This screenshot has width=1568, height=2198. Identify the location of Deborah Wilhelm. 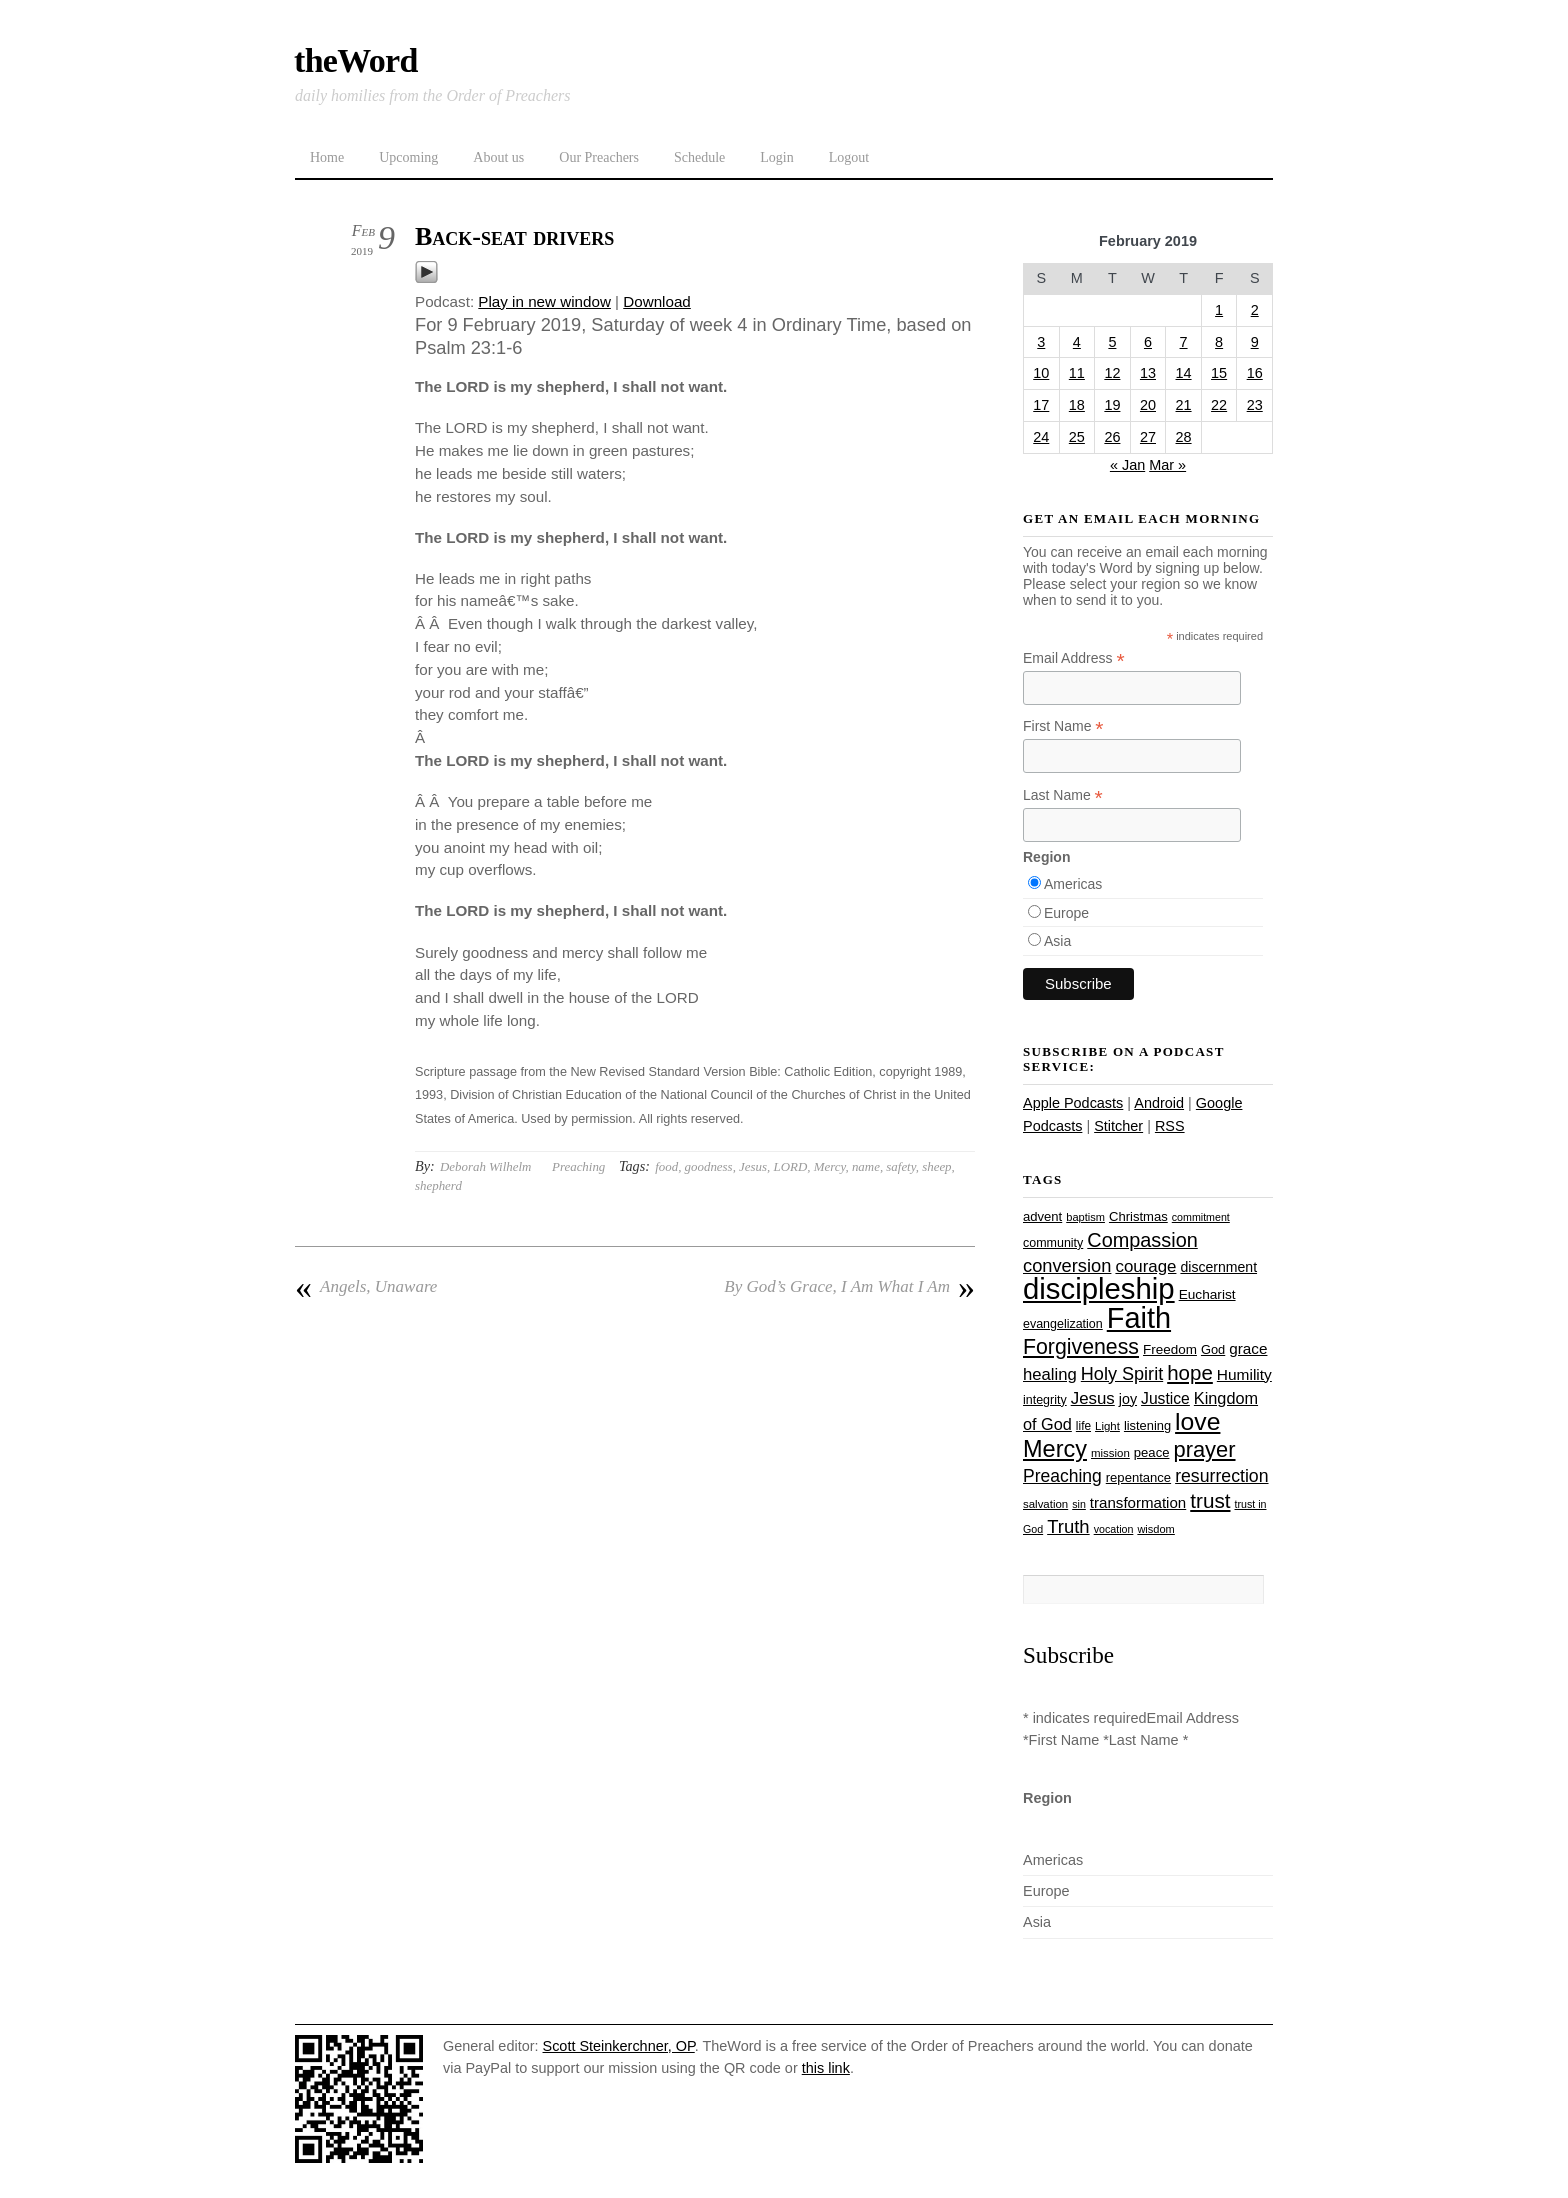
(485, 1166).